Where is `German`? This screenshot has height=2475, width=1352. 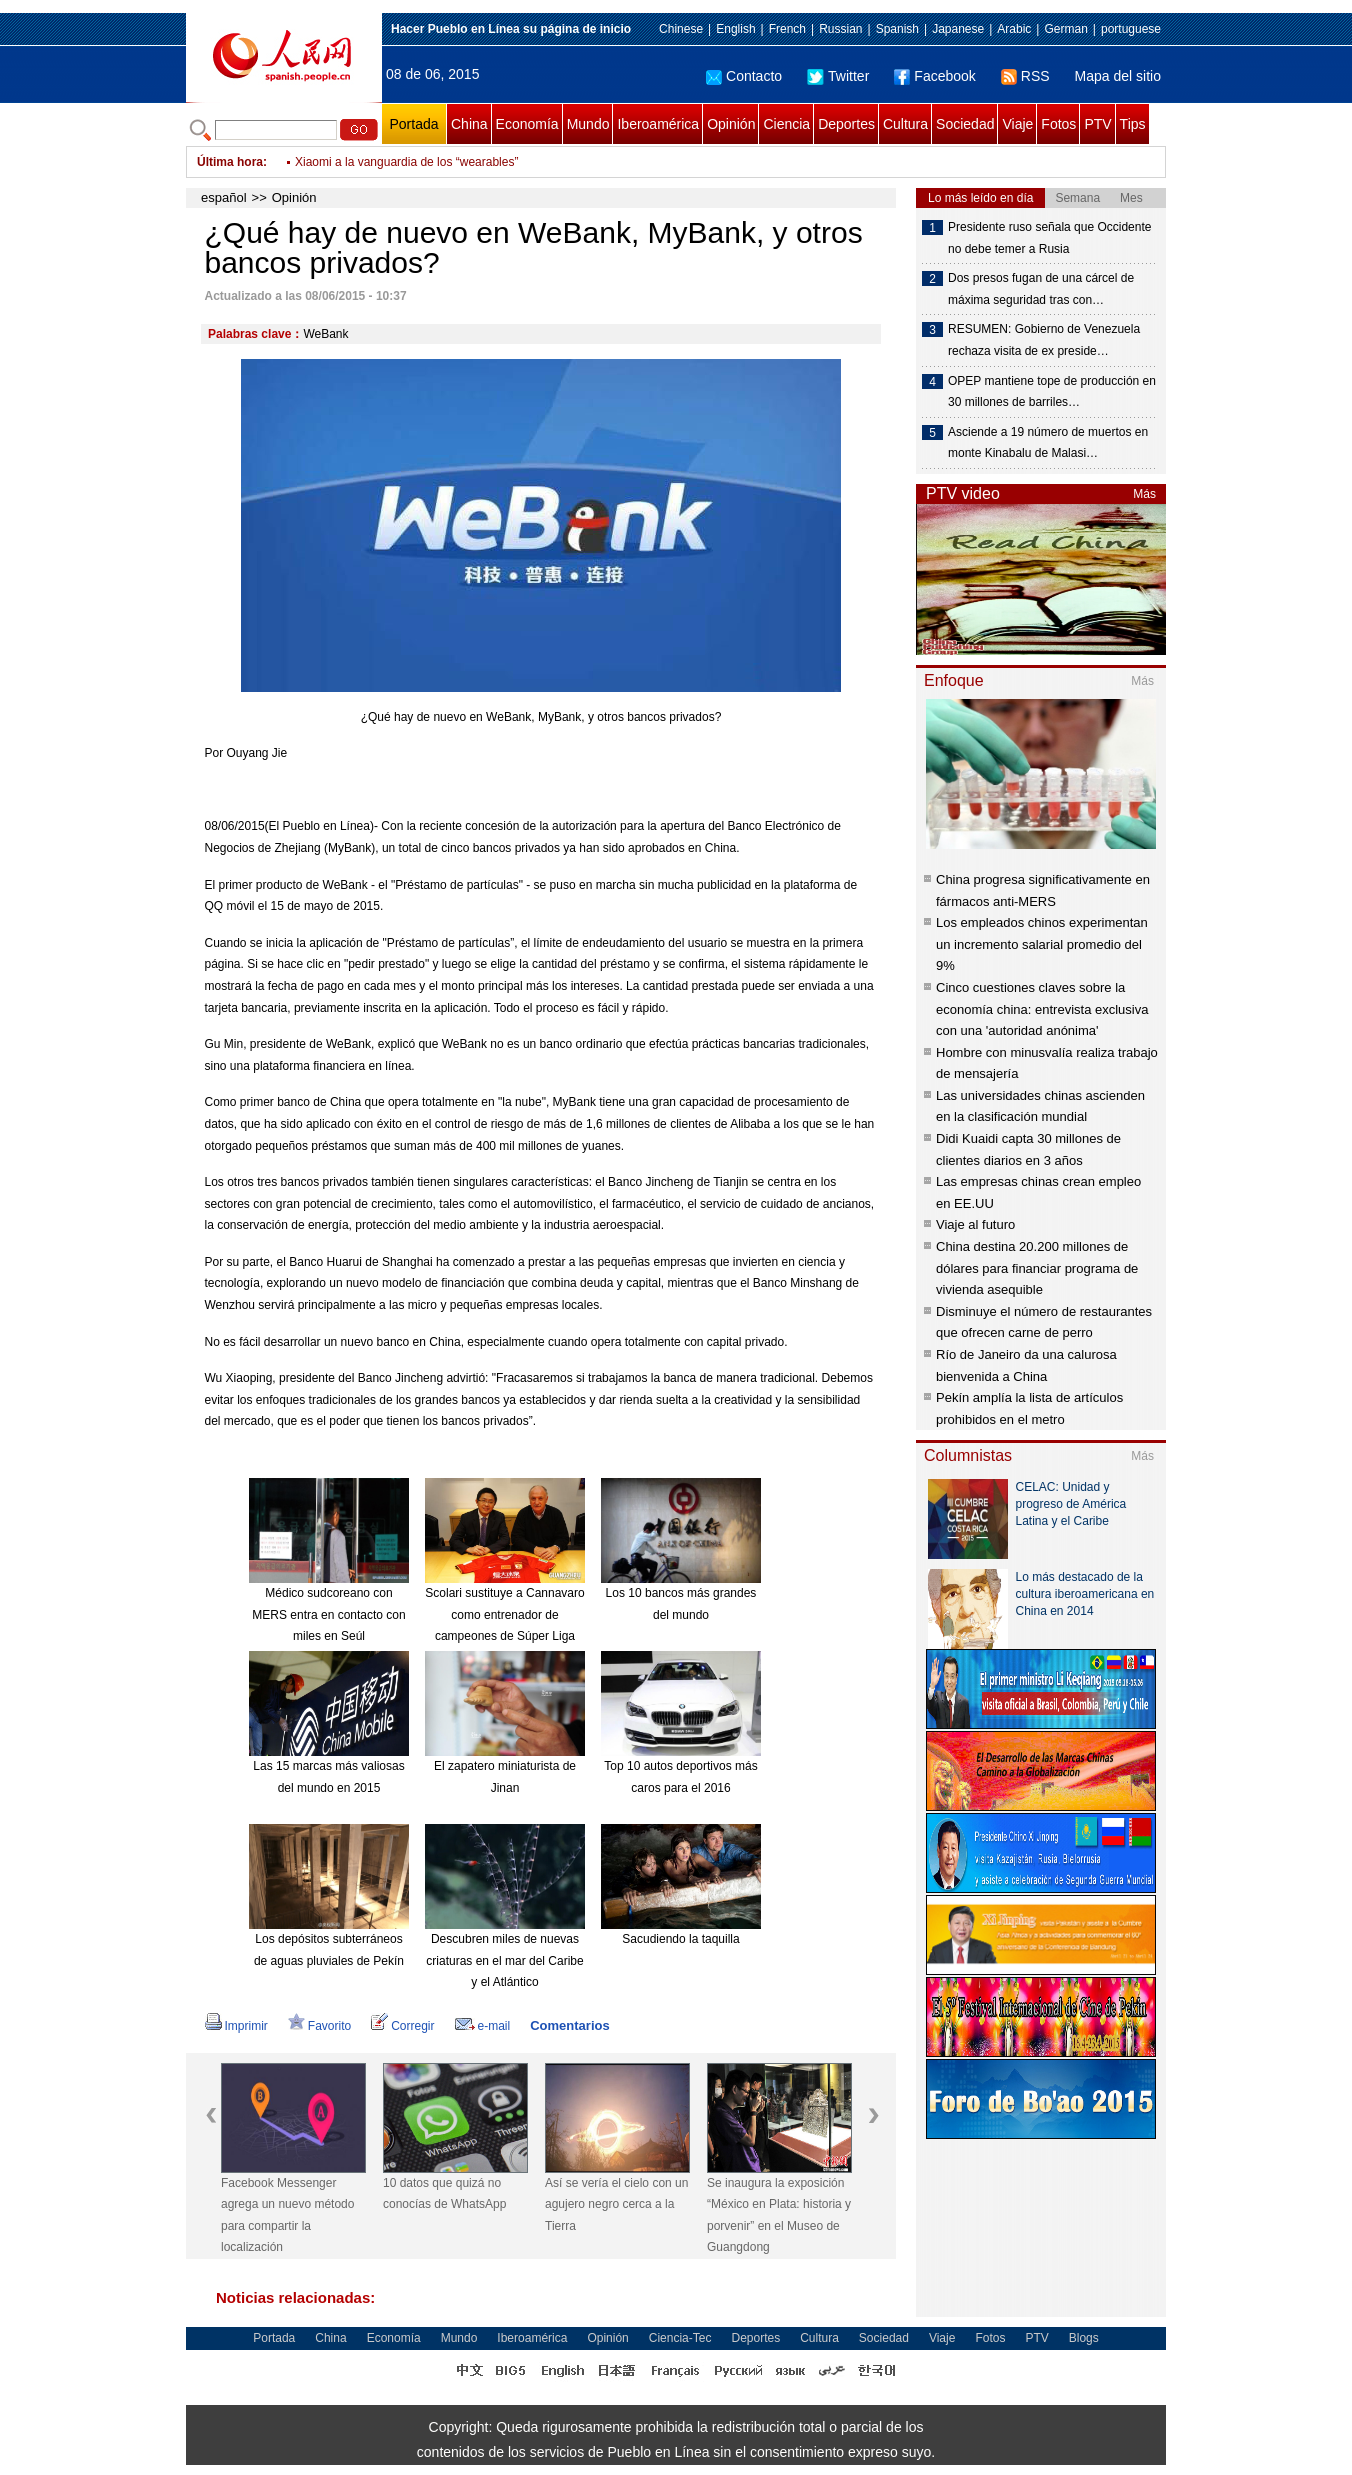
German is located at coordinates (1065, 29).